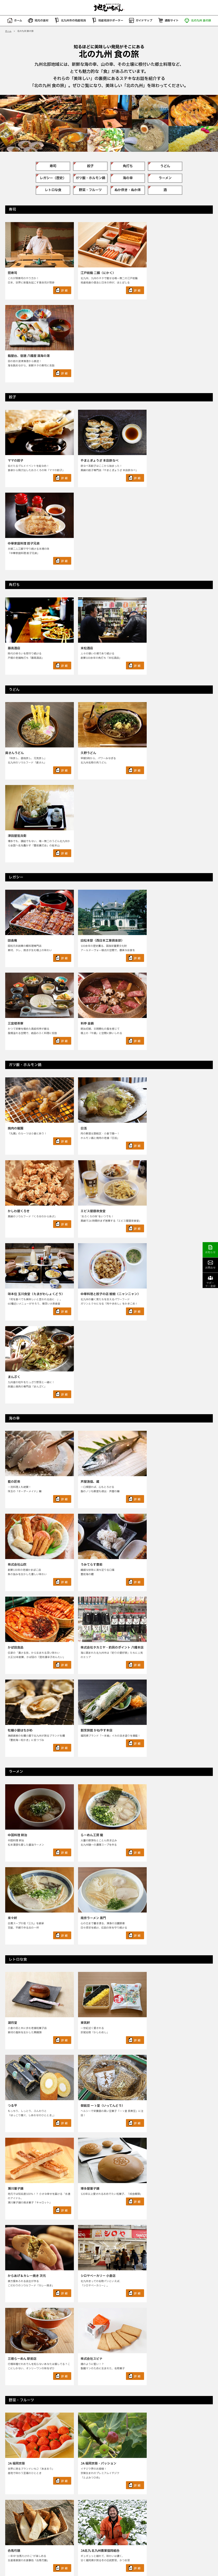  I want to click on 生産者サポーター, so click(107, 2529).